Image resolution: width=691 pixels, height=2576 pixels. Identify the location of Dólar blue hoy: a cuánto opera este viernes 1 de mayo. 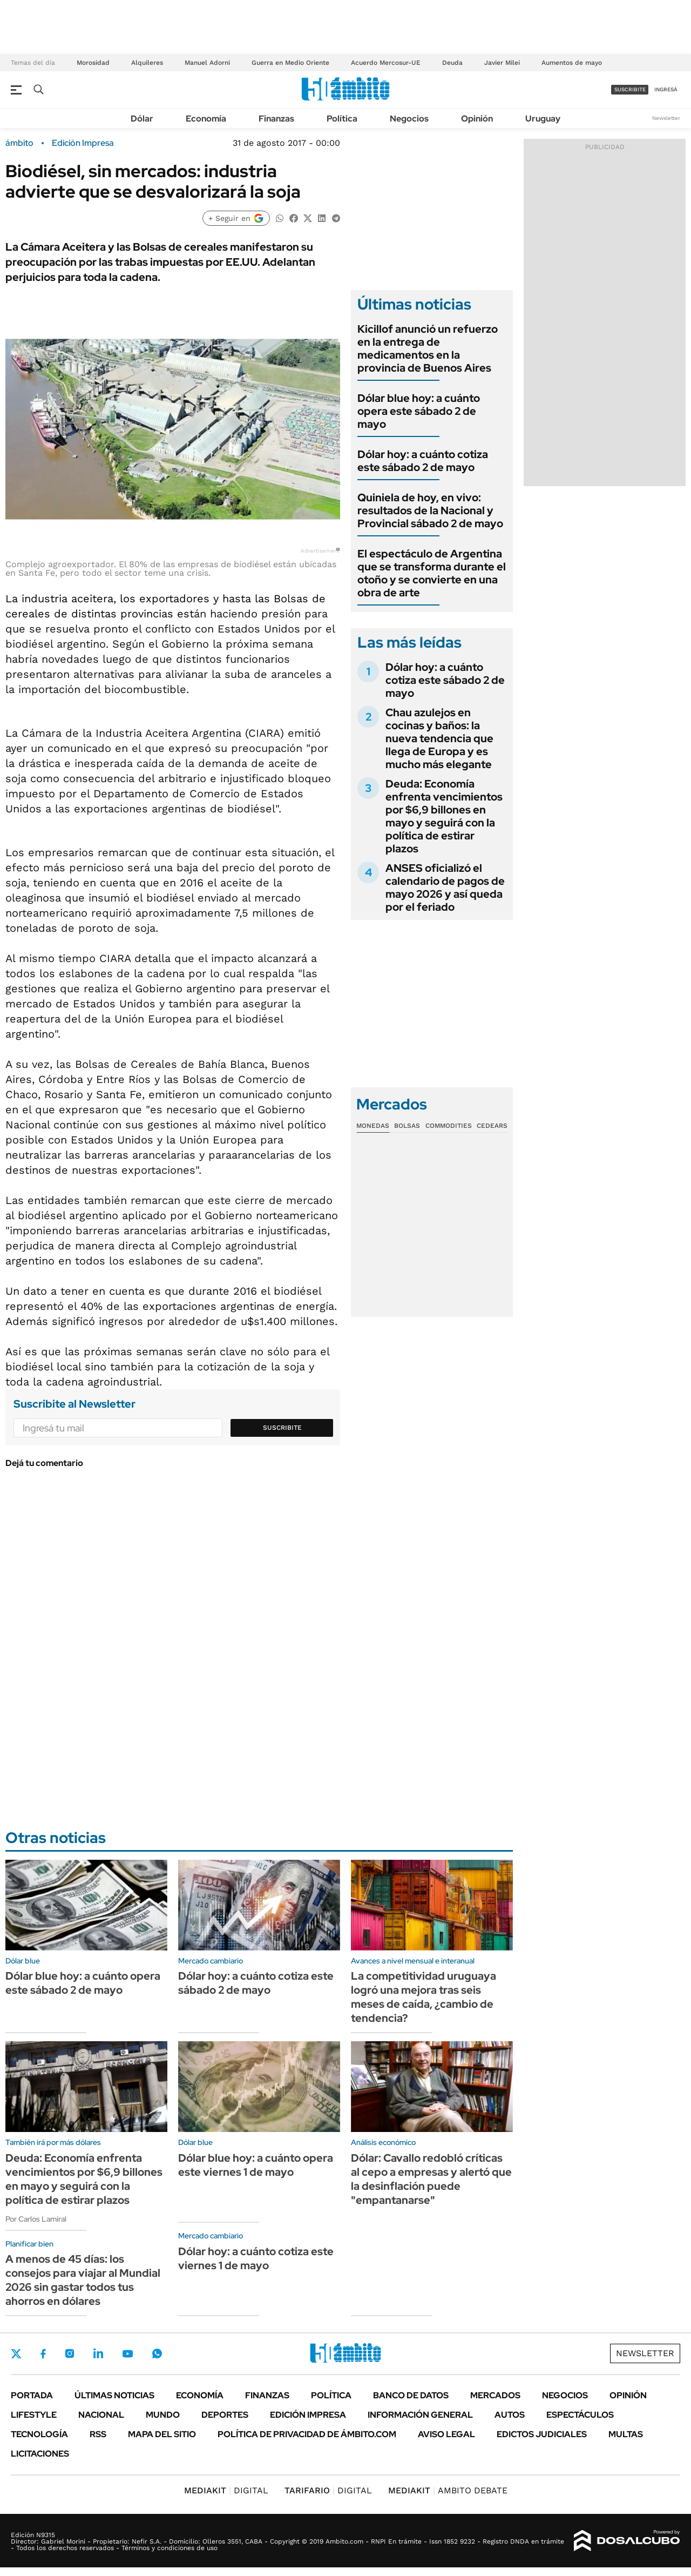
(255, 2165).